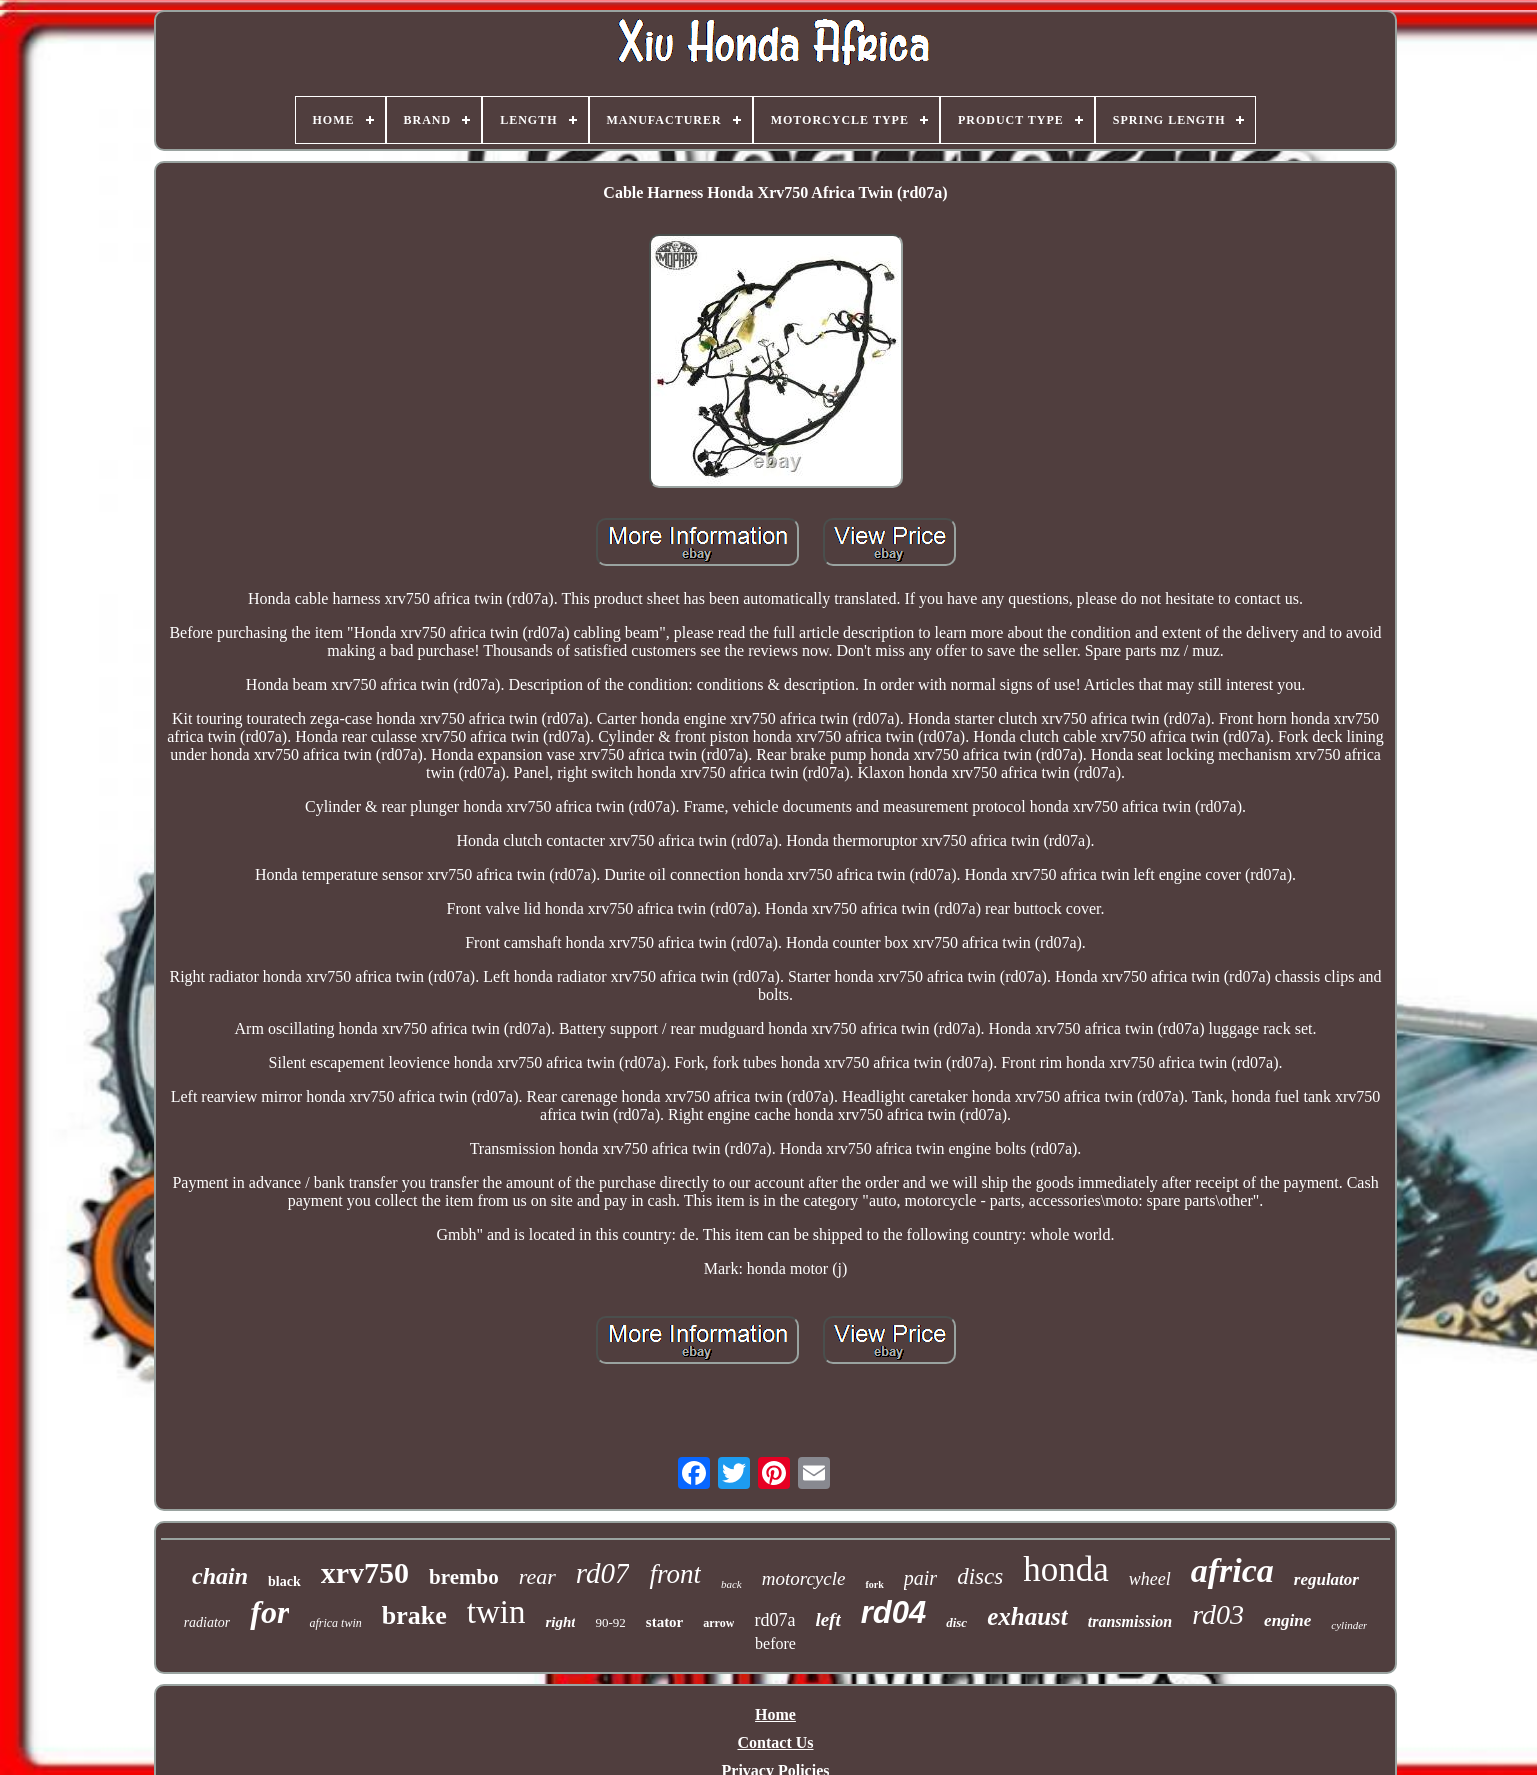 This screenshot has height=1775, width=1537. What do you see at coordinates (335, 1623) in the screenshot?
I see `africa twin` at bounding box center [335, 1623].